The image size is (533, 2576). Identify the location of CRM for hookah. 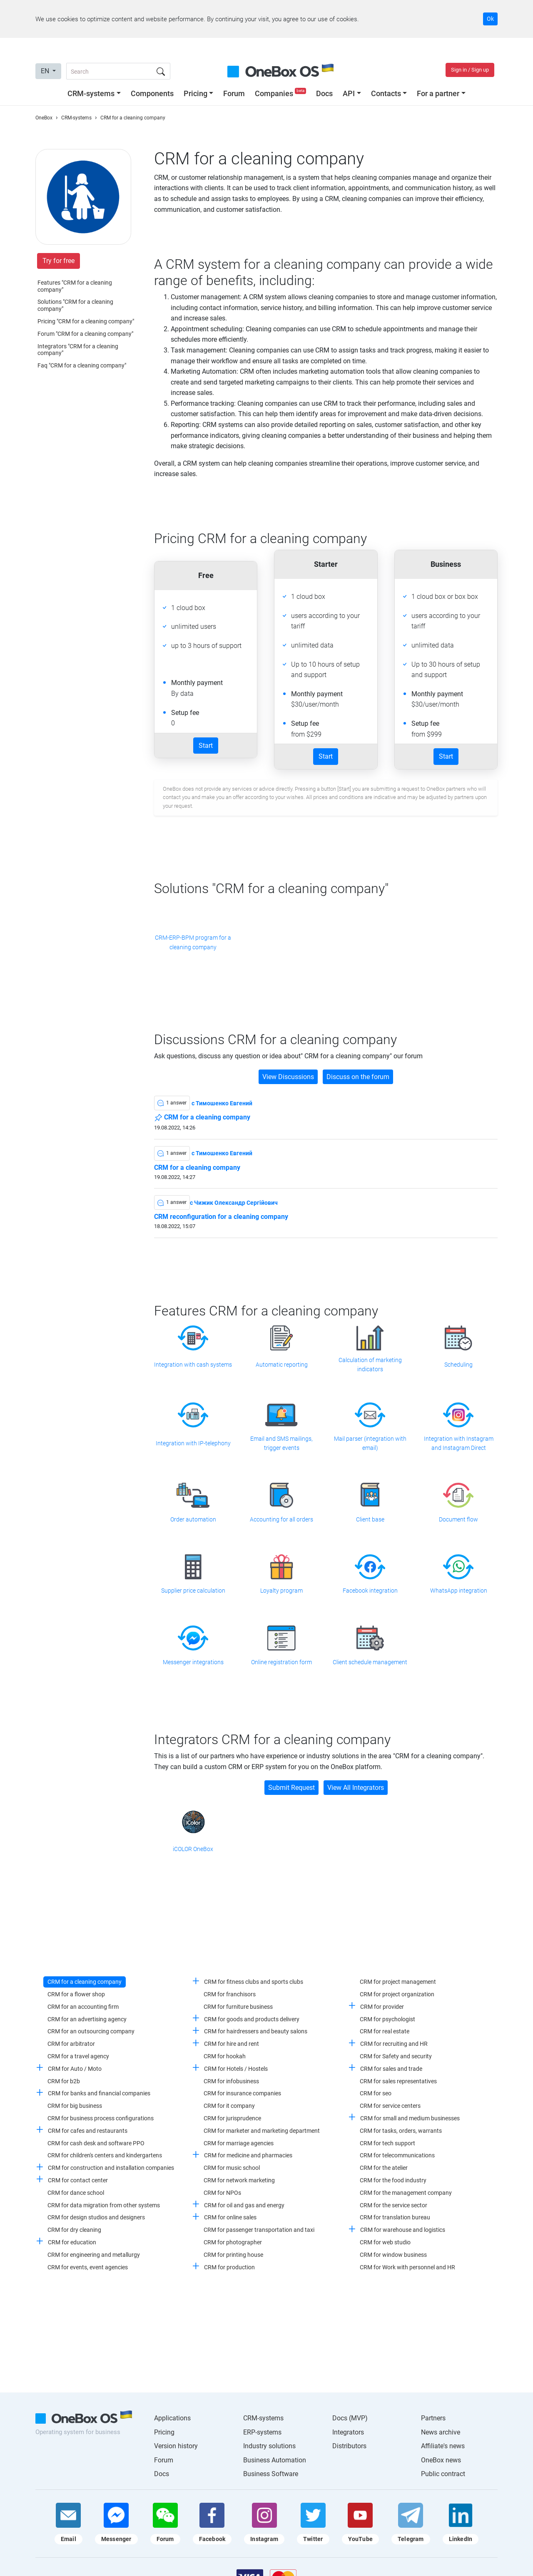
(225, 2056).